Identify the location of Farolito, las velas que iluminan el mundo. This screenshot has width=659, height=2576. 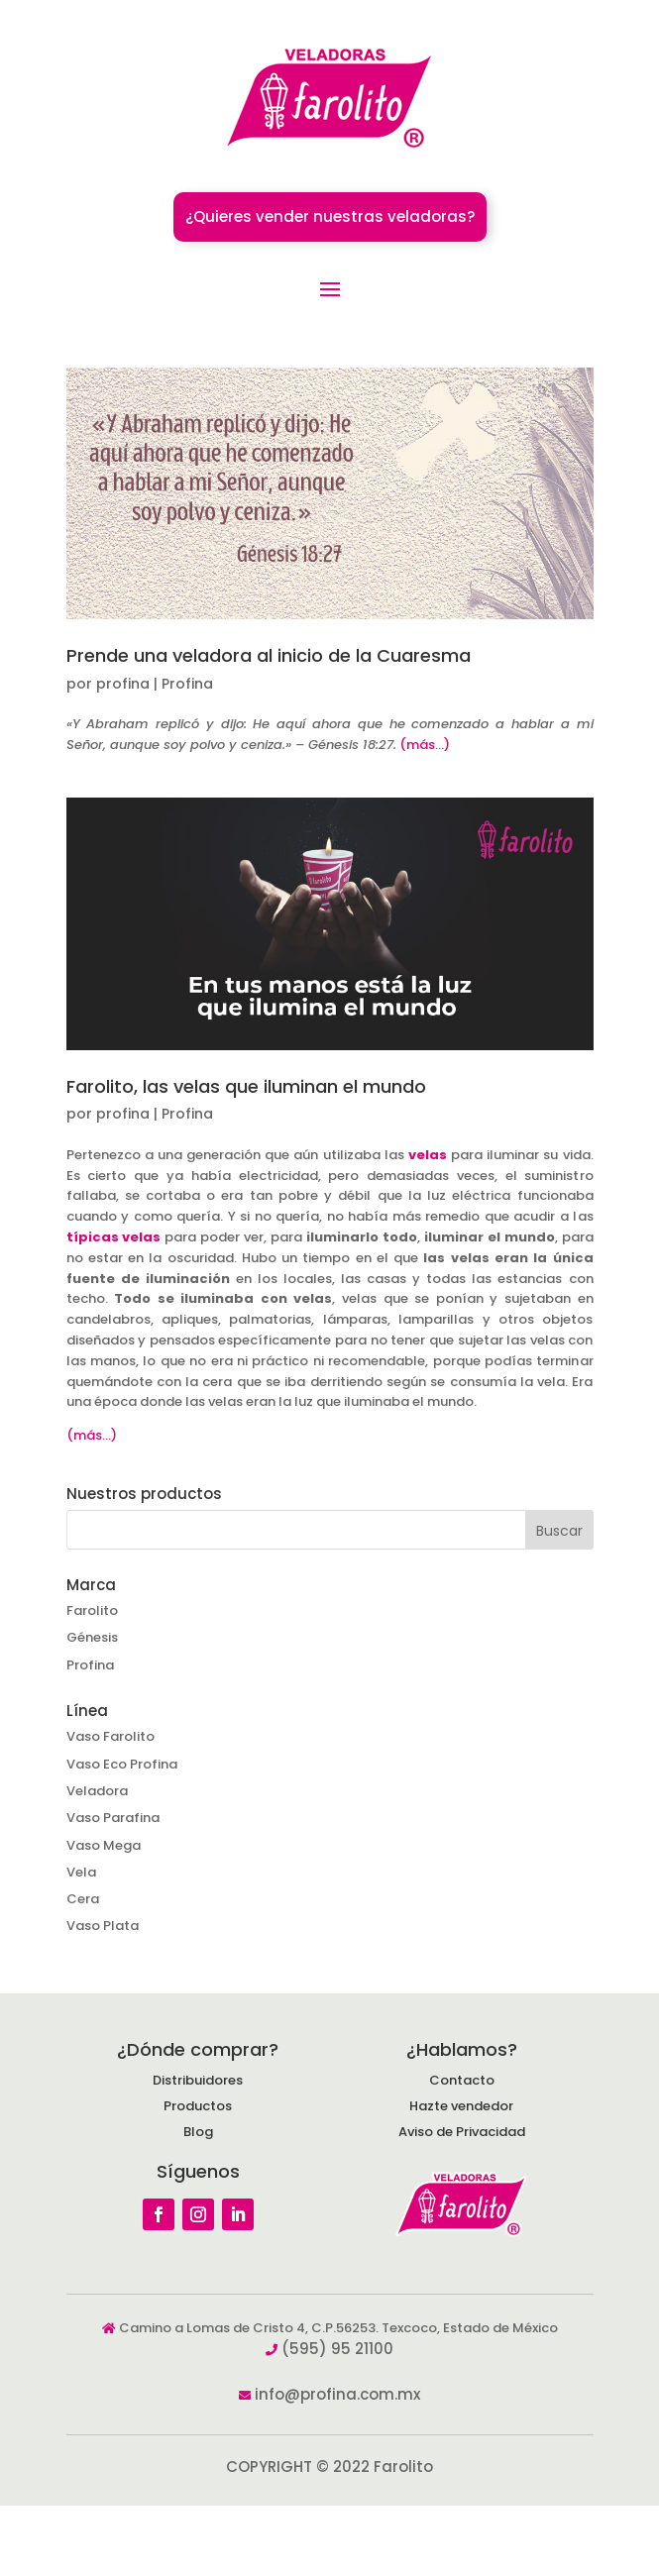
(246, 1086).